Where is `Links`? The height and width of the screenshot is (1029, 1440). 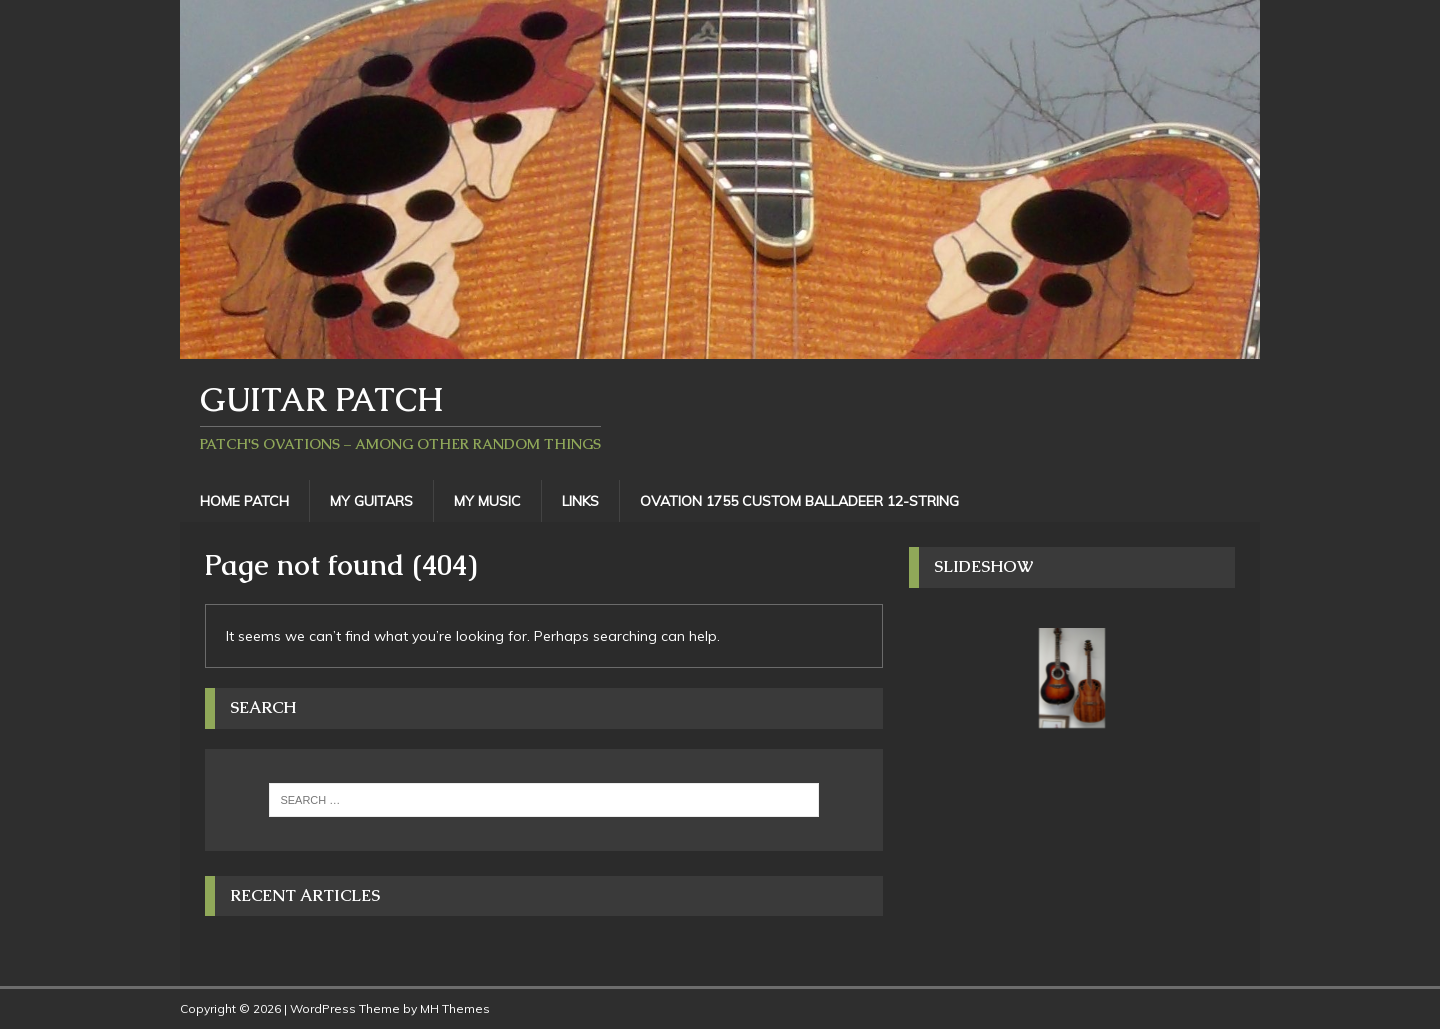
Links is located at coordinates (580, 501).